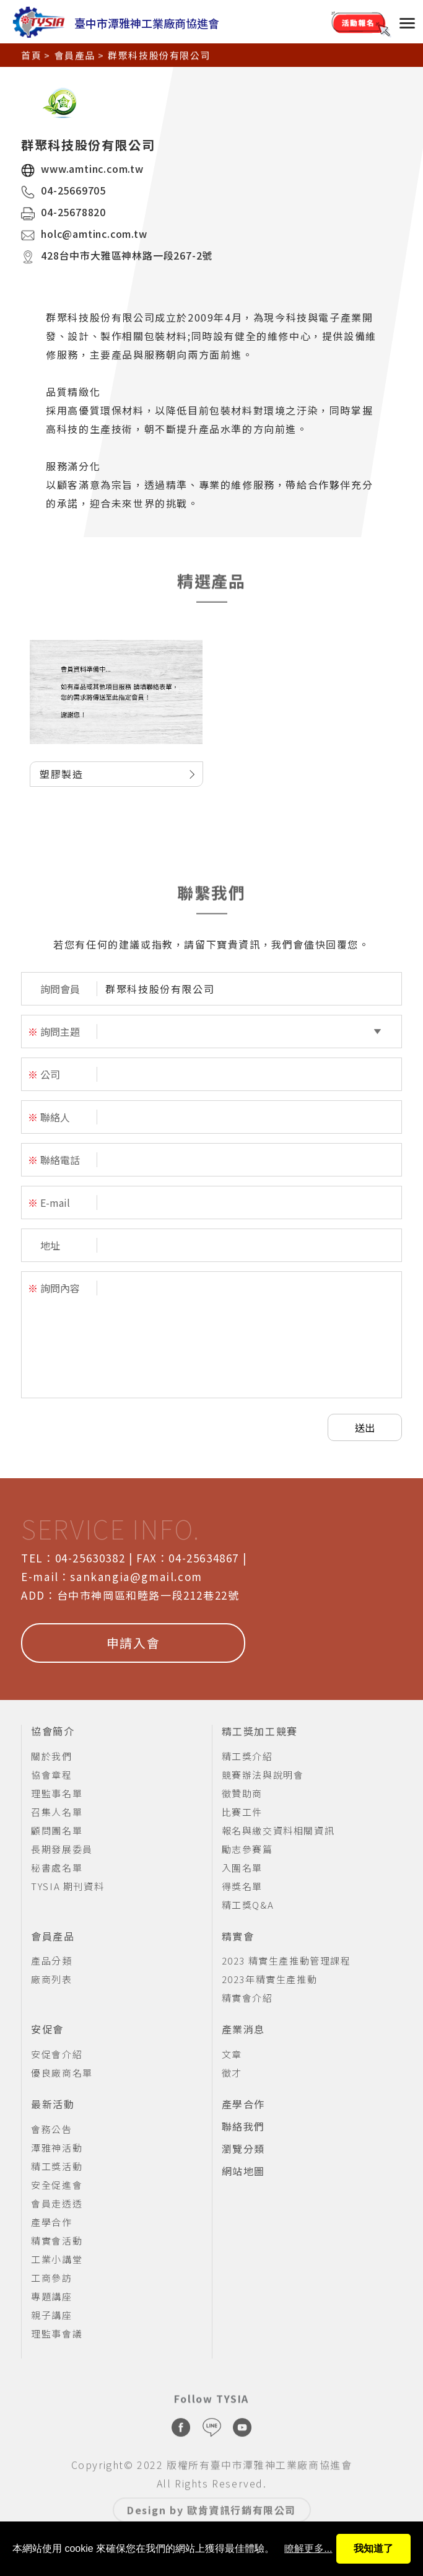 The height and width of the screenshot is (2576, 423). I want to click on 首頁, so click(31, 53).